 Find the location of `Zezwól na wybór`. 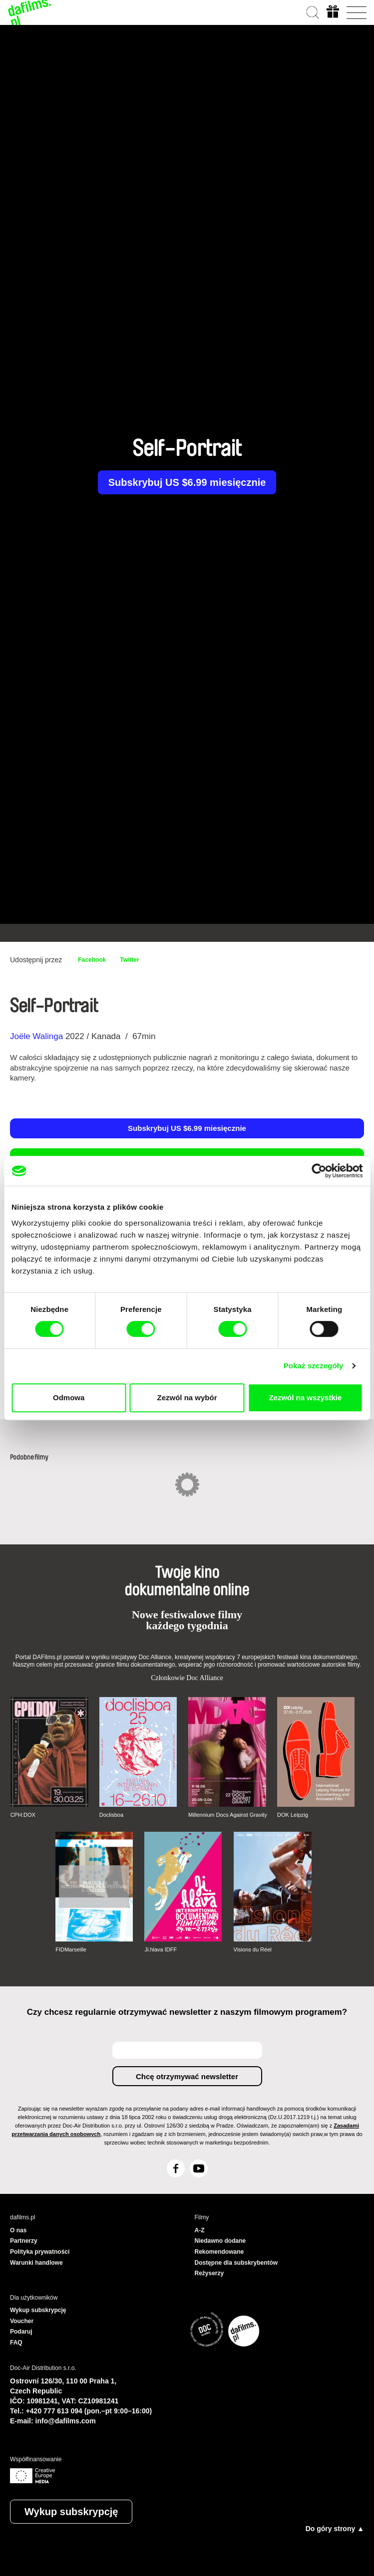

Zezwól na wybór is located at coordinates (187, 1397).